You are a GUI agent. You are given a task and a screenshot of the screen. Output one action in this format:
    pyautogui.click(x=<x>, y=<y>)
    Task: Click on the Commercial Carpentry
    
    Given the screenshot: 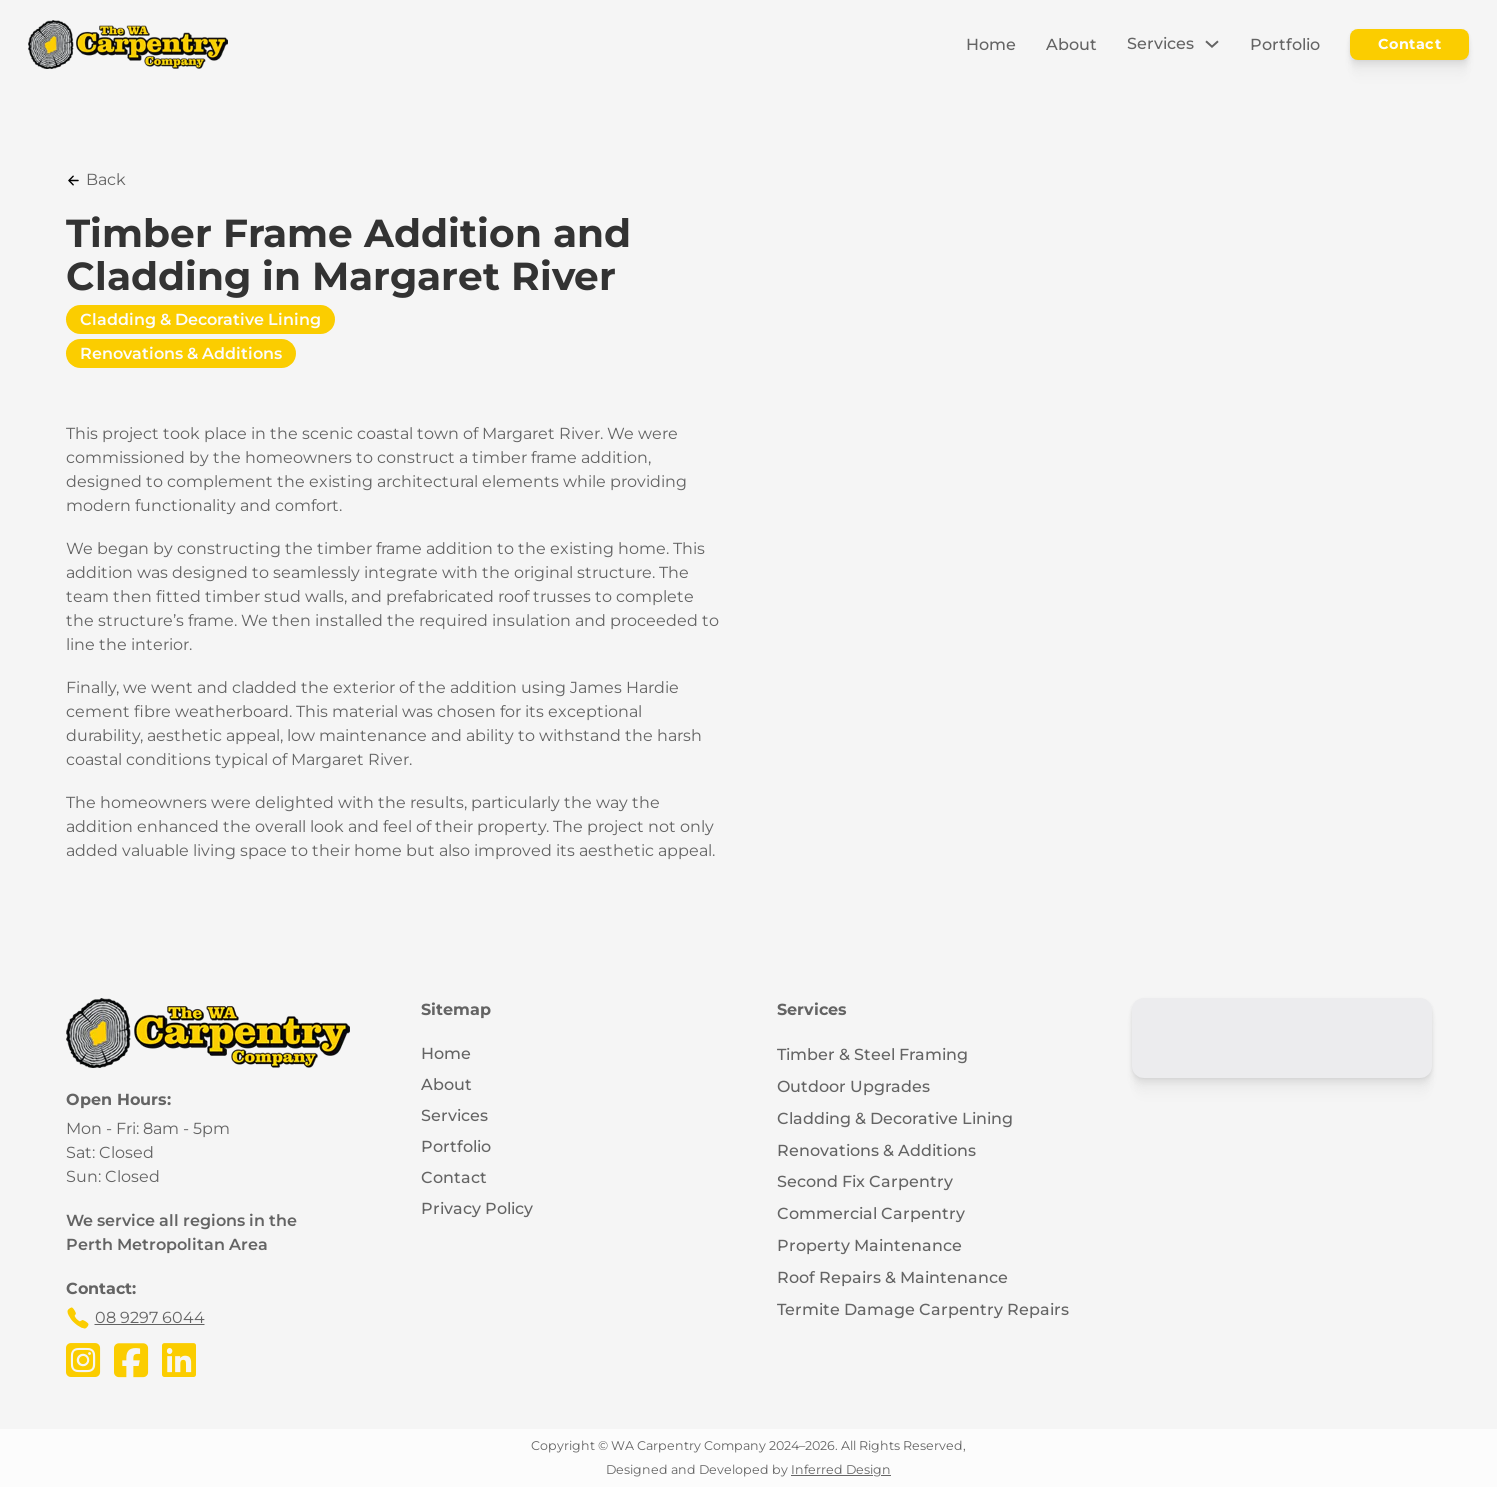 What is the action you would take?
    pyautogui.click(x=871, y=1213)
    